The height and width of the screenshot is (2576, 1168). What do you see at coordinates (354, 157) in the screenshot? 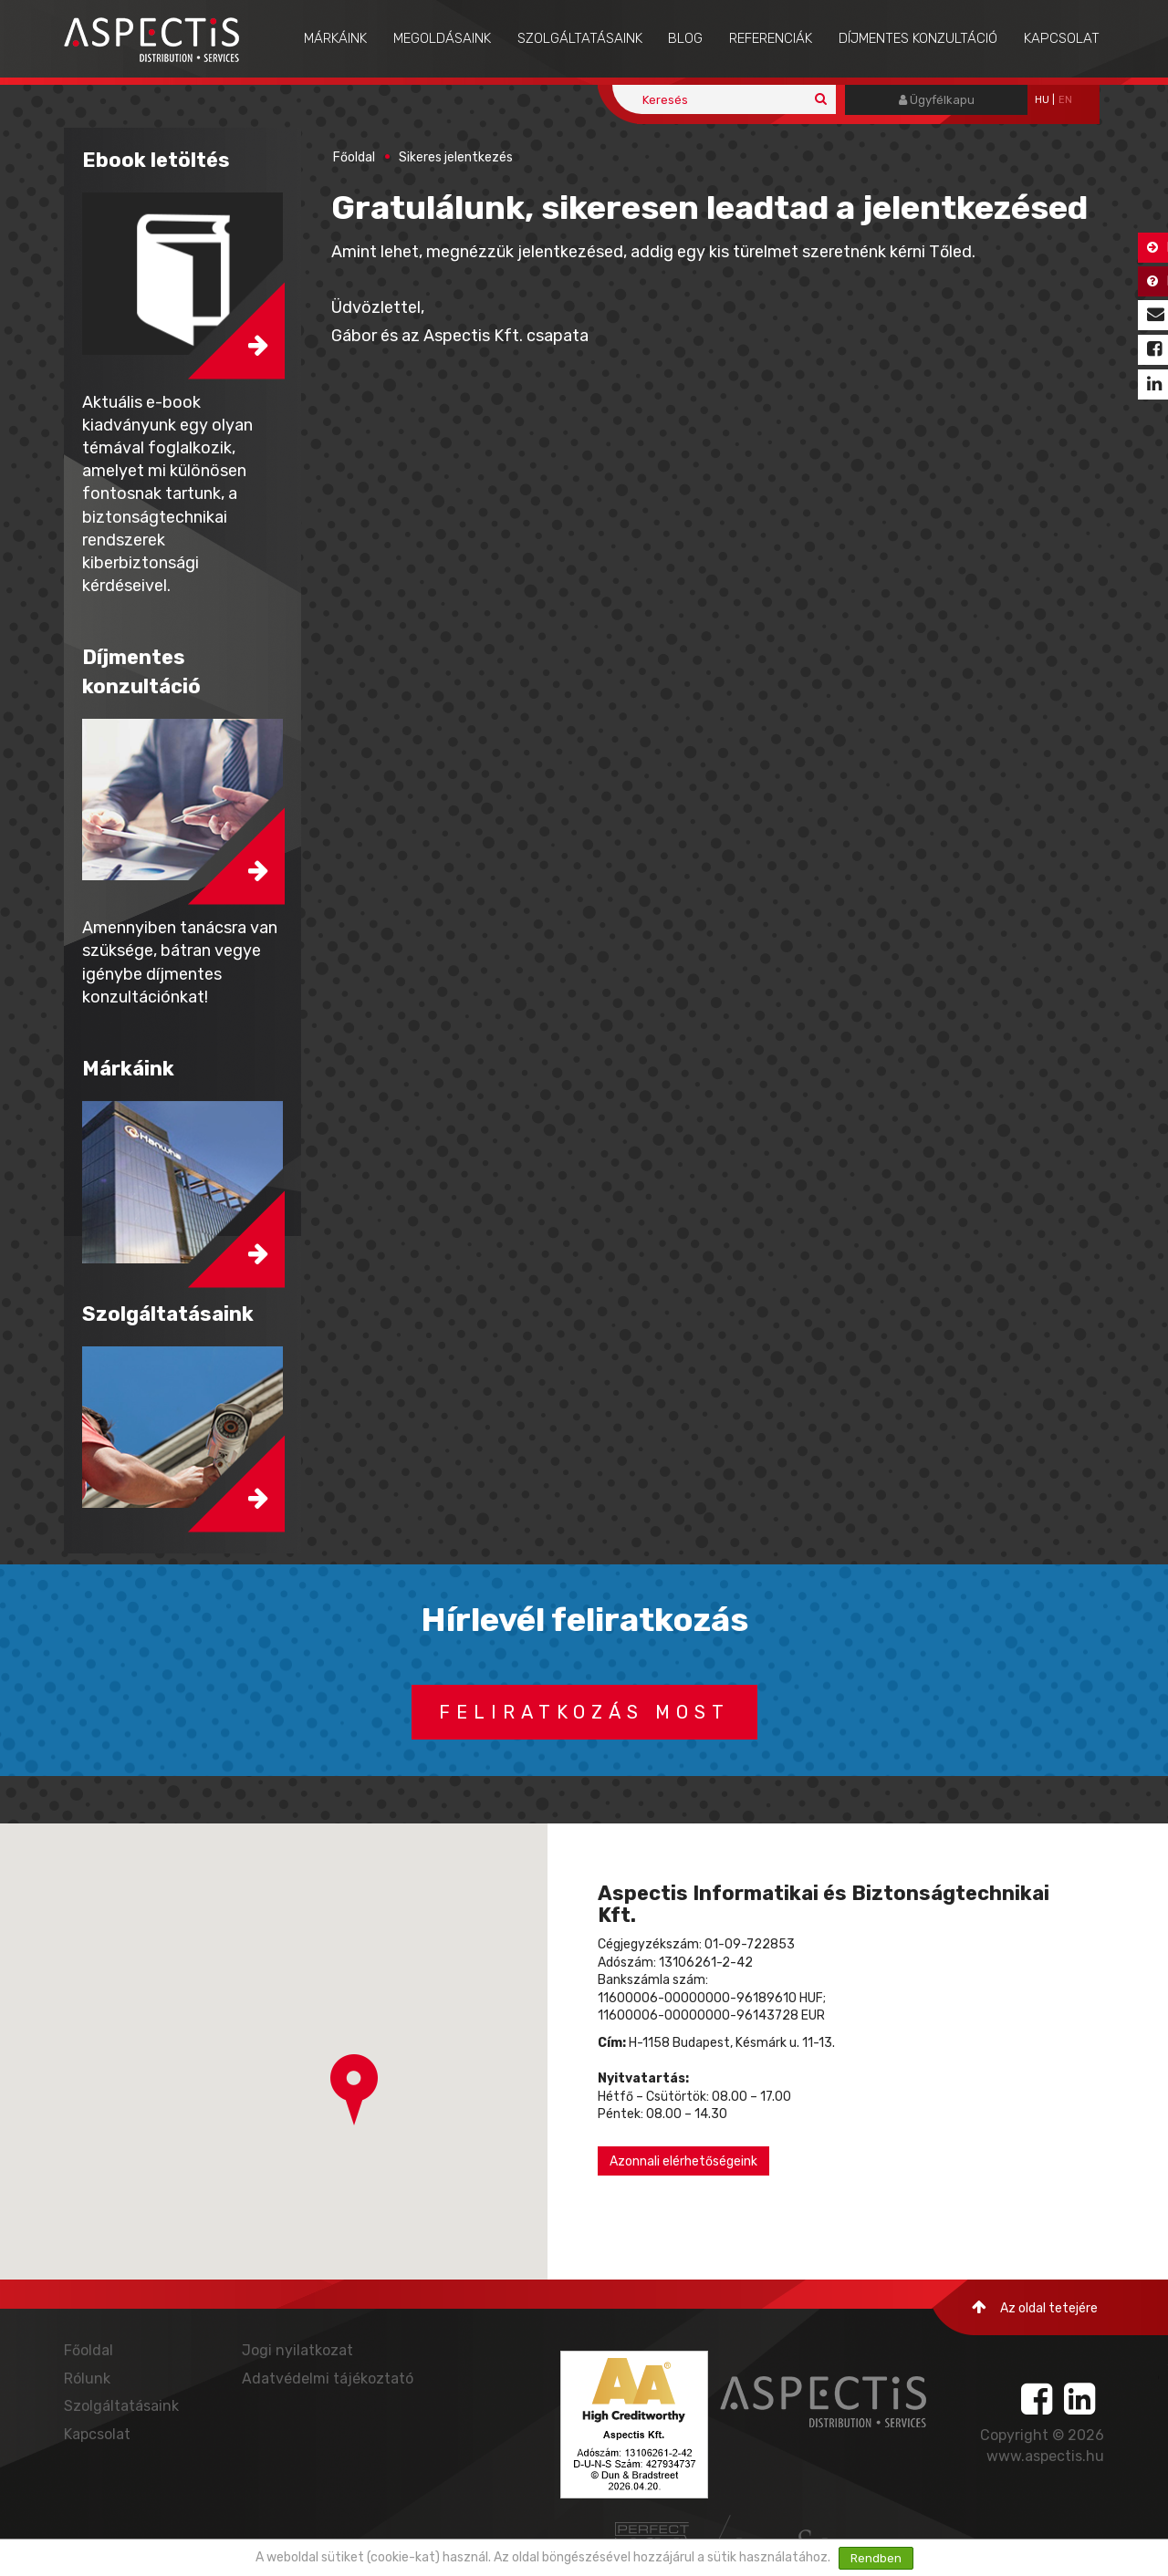
I see `Főoldal` at bounding box center [354, 157].